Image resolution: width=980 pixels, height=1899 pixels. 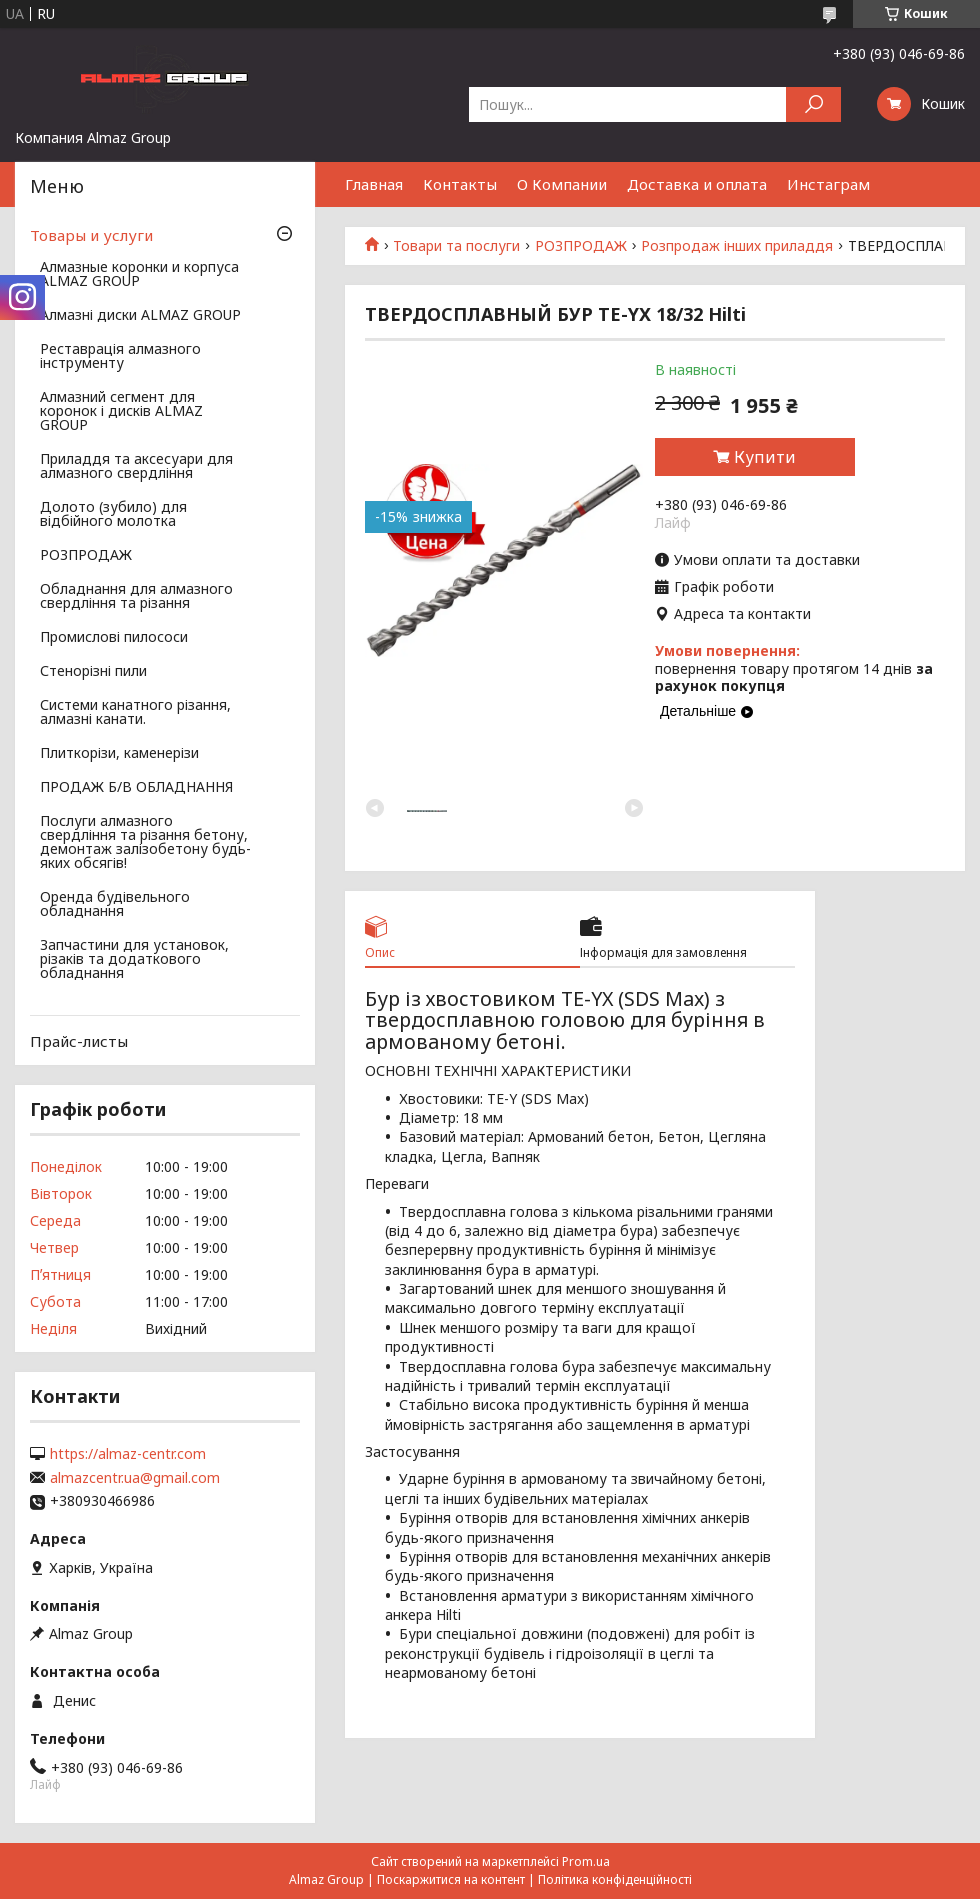 I want to click on Стенорізні пили, so click(x=93, y=672).